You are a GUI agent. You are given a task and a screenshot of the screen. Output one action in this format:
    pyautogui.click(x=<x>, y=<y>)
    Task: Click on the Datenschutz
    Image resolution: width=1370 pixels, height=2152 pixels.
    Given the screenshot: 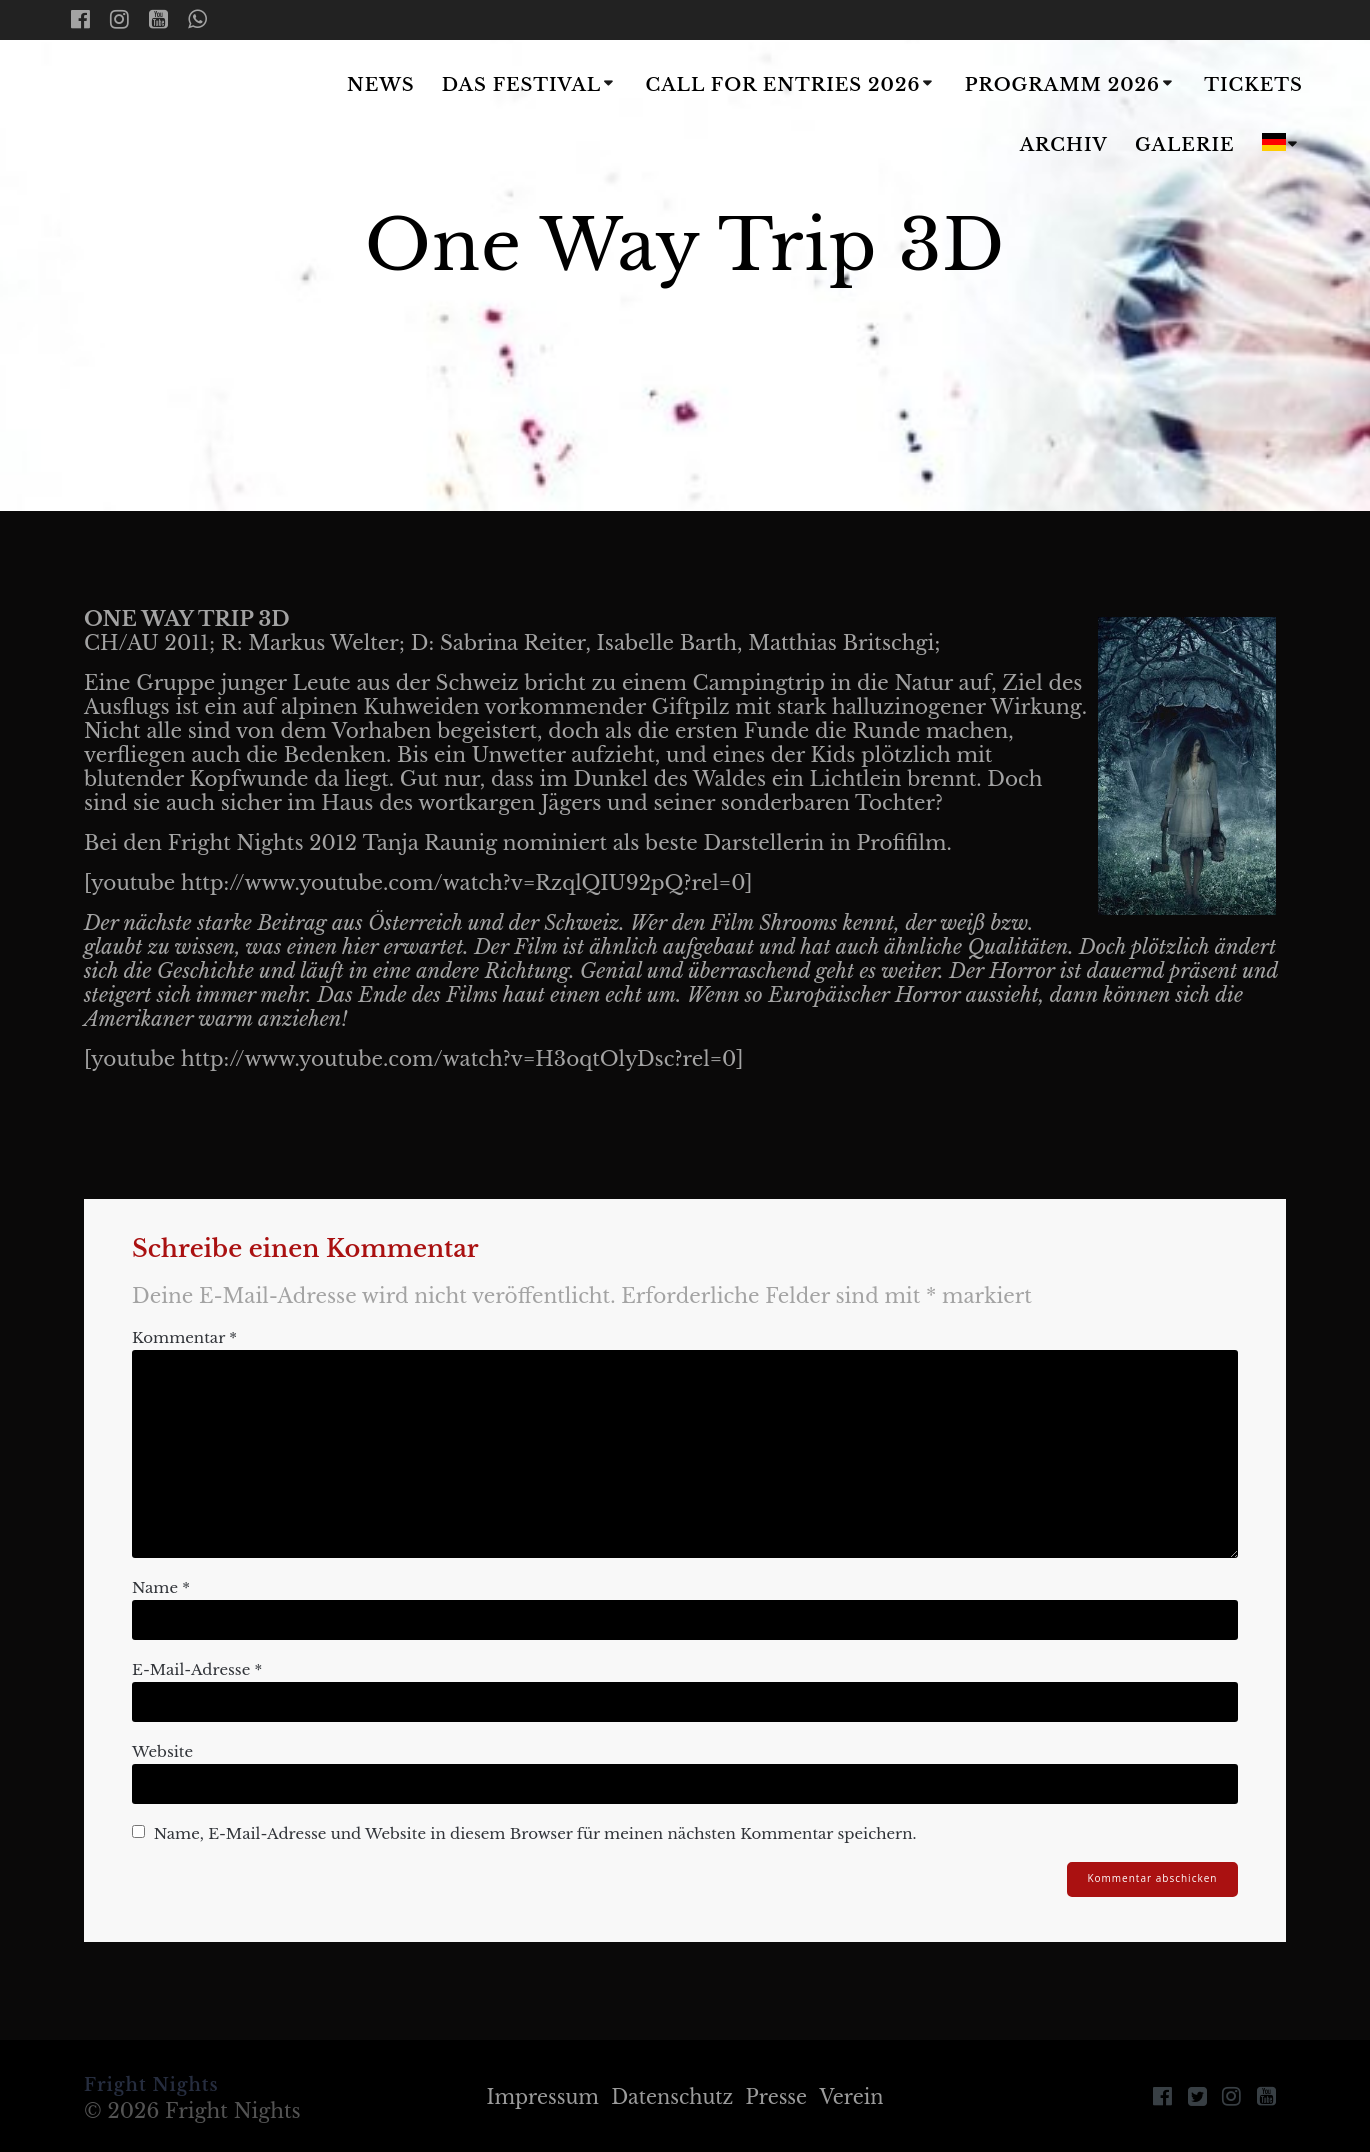 What is the action you would take?
    pyautogui.click(x=671, y=2097)
    